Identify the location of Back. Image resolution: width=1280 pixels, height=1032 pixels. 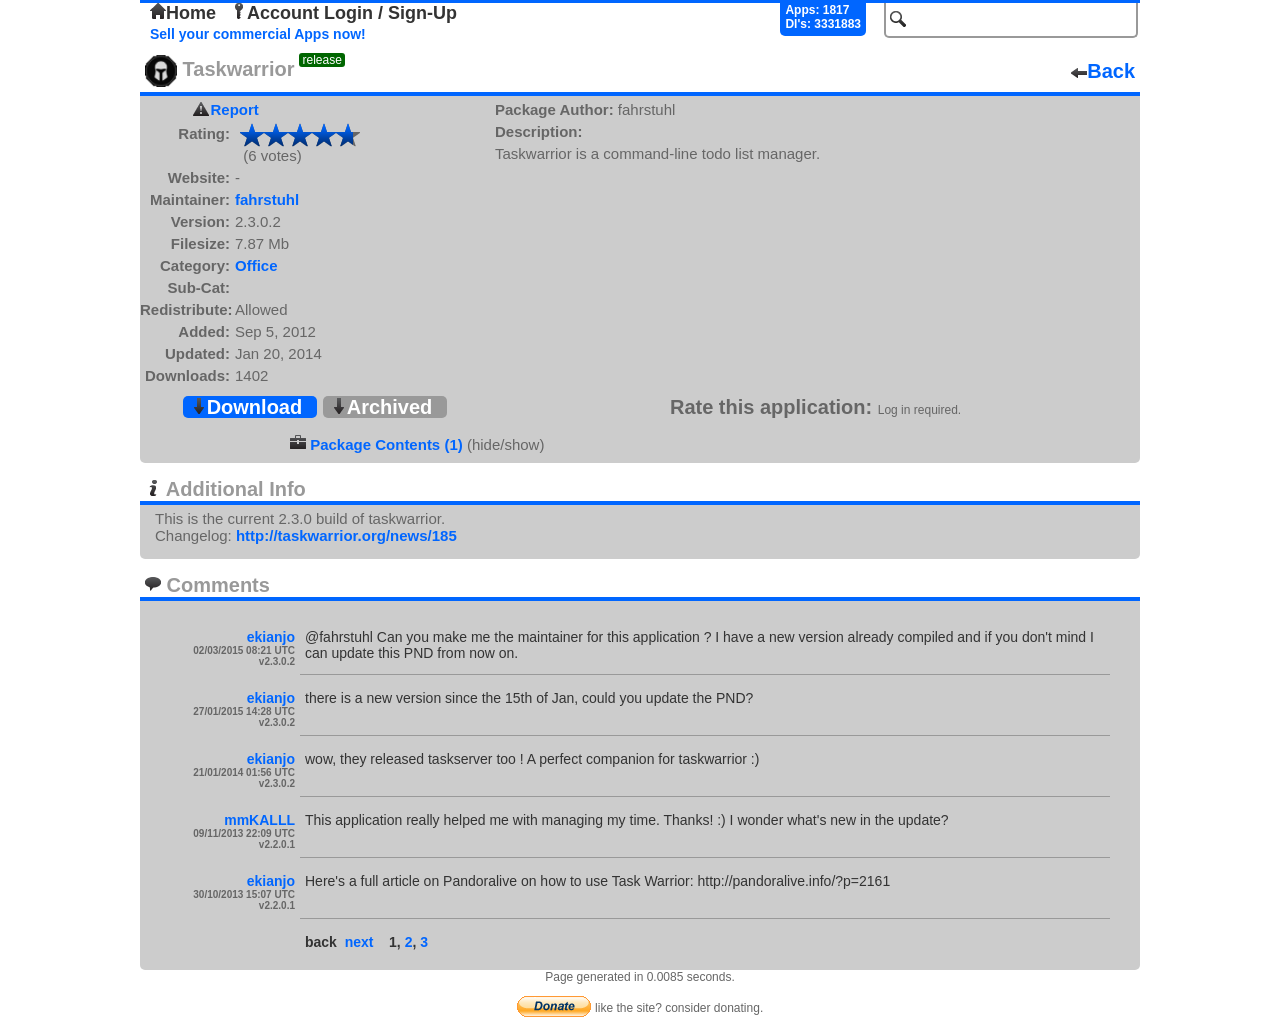
(1103, 71).